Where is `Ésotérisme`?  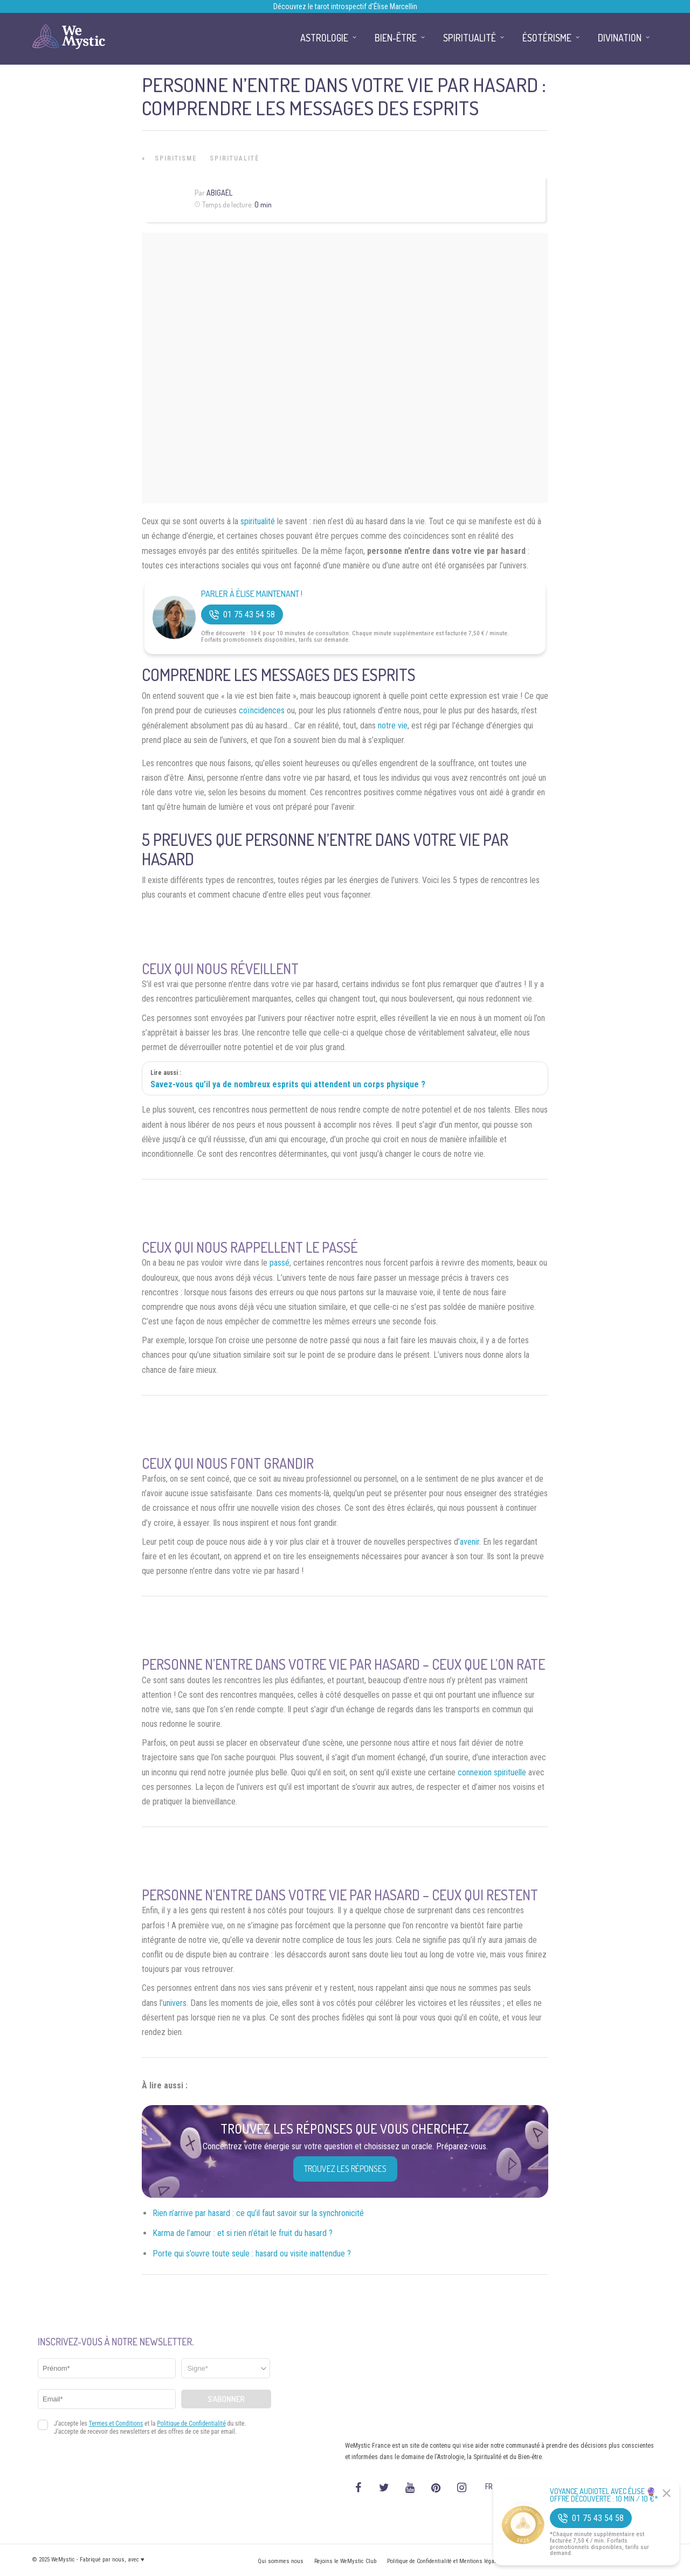 Ésotérisme is located at coordinates (546, 38).